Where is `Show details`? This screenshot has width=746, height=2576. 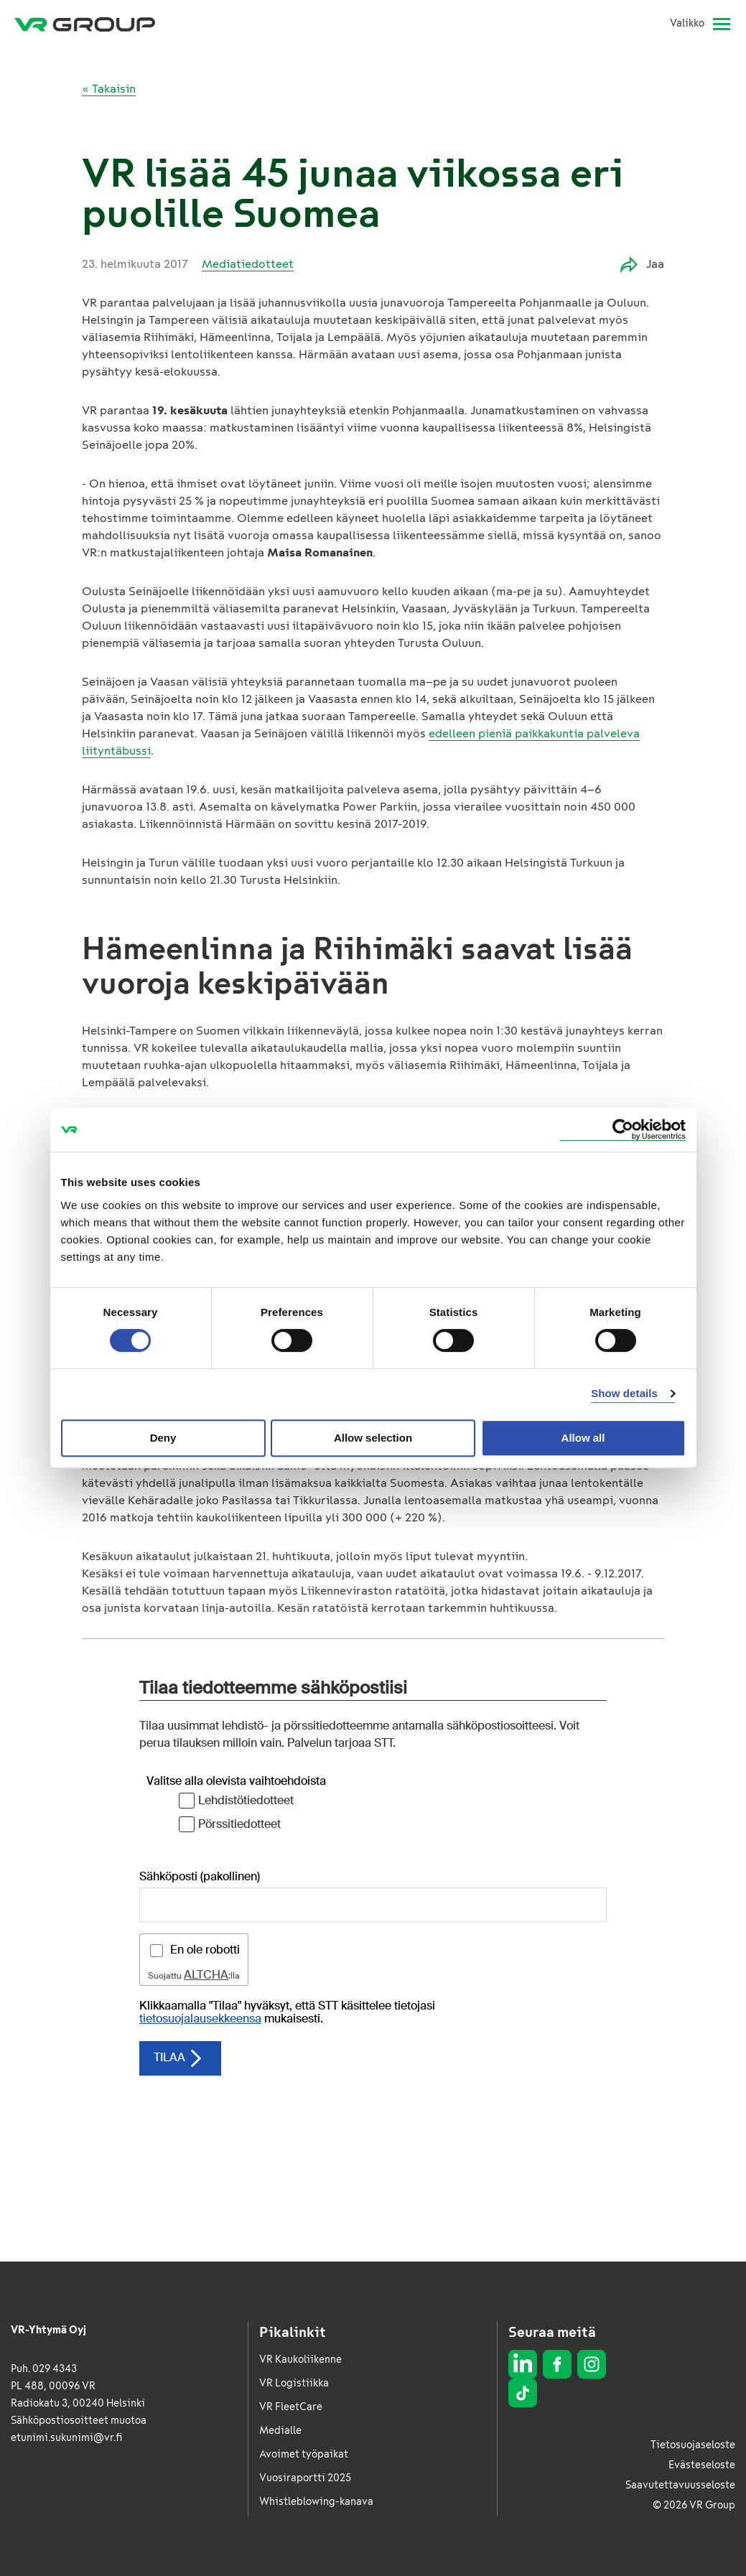
Show details is located at coordinates (624, 1393).